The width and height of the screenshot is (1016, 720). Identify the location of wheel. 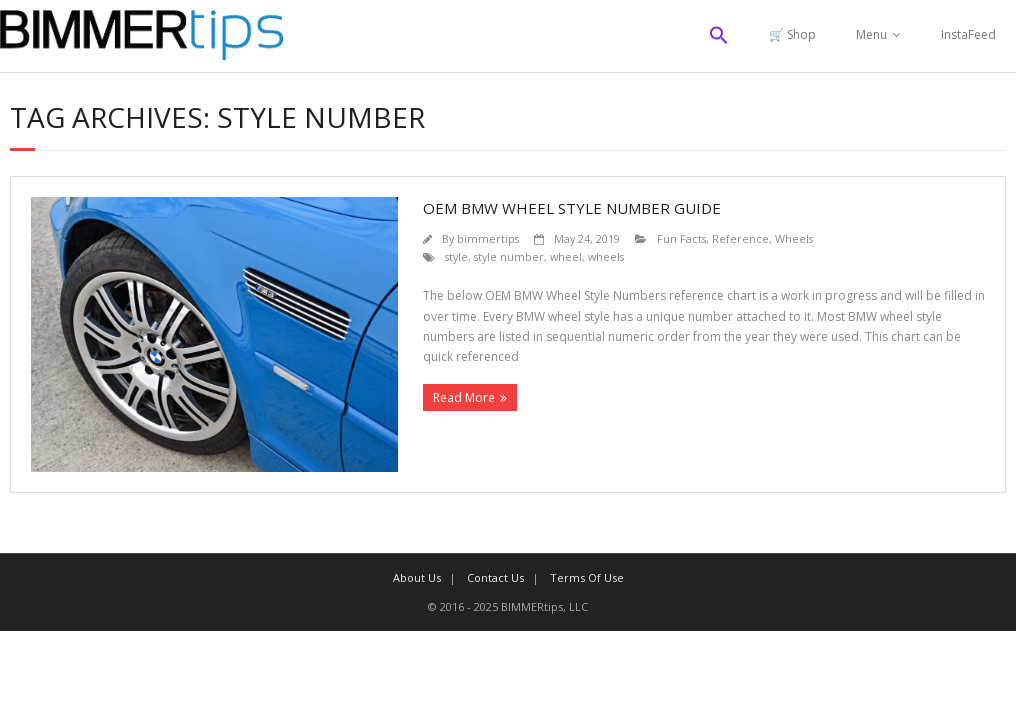
(566, 256).